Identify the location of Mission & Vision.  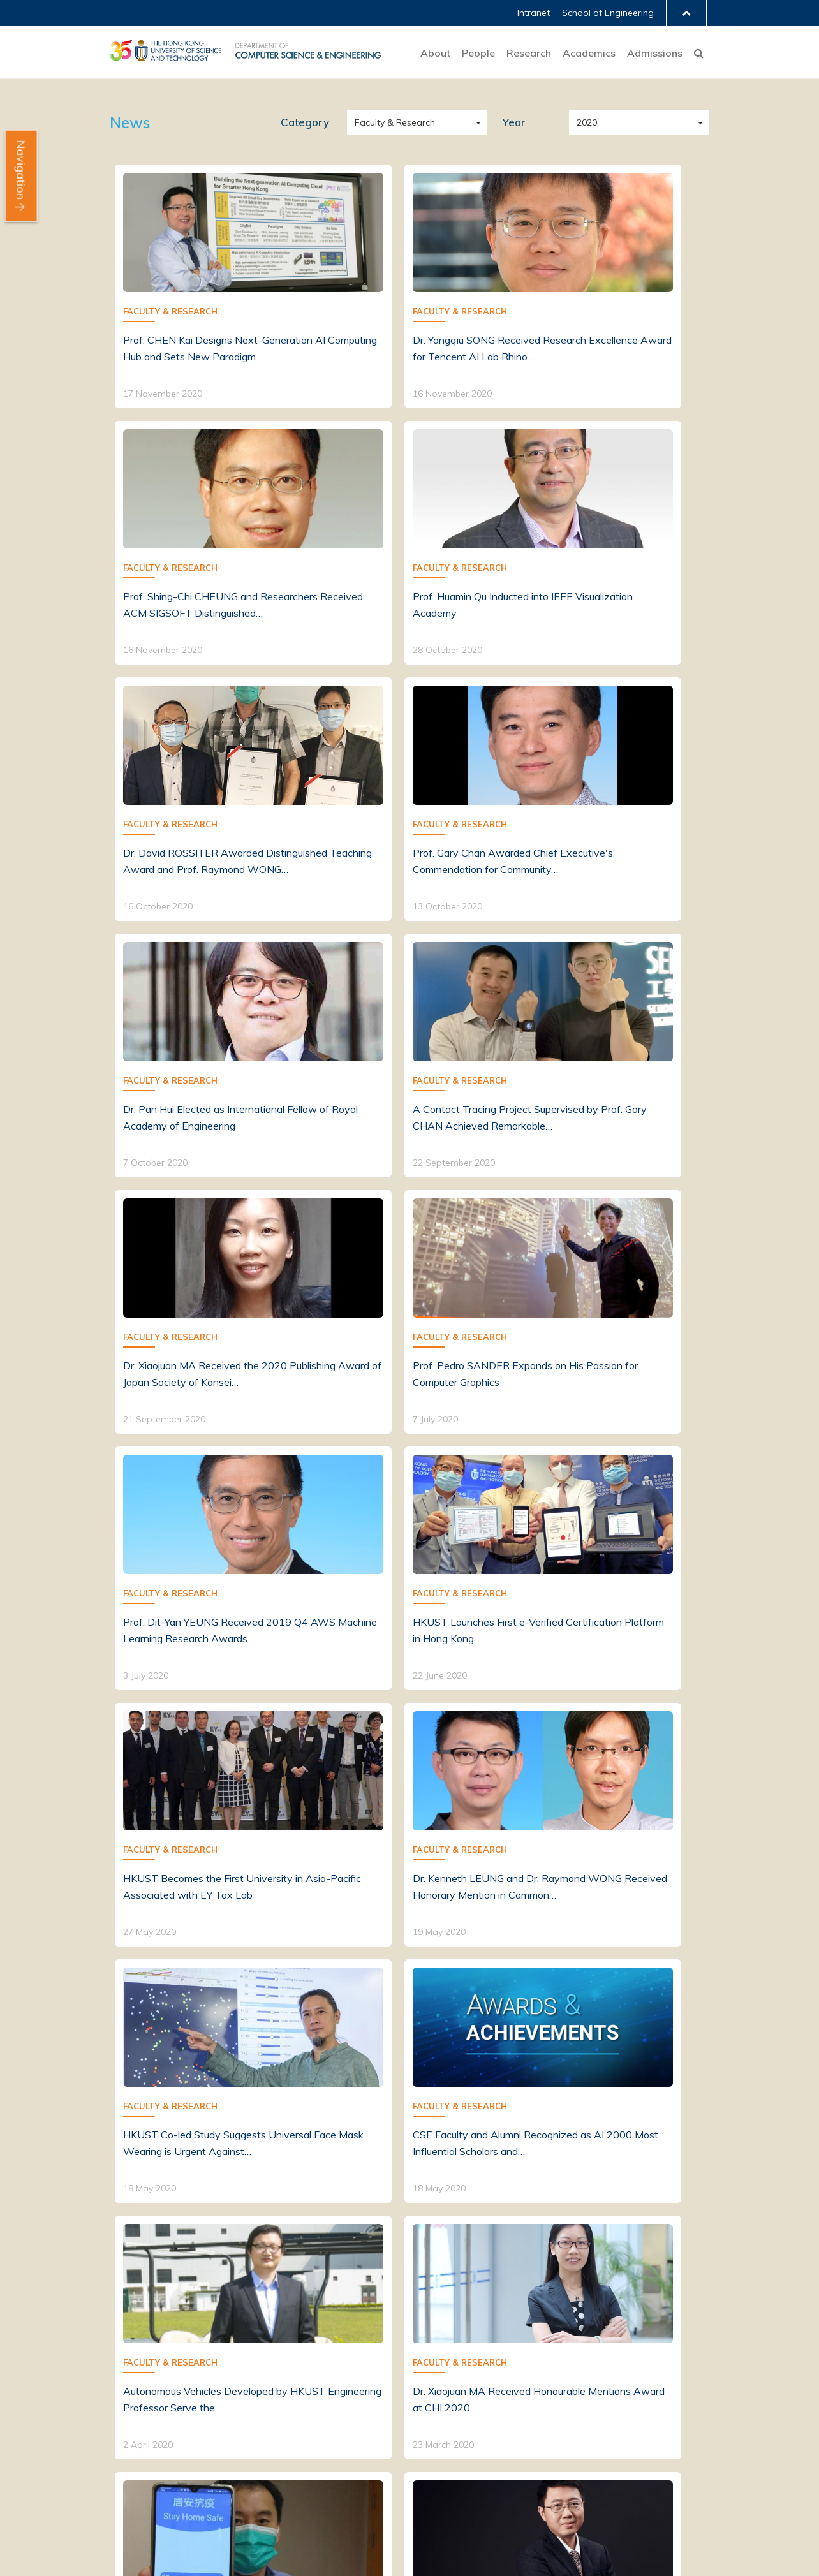
(145, 2354).